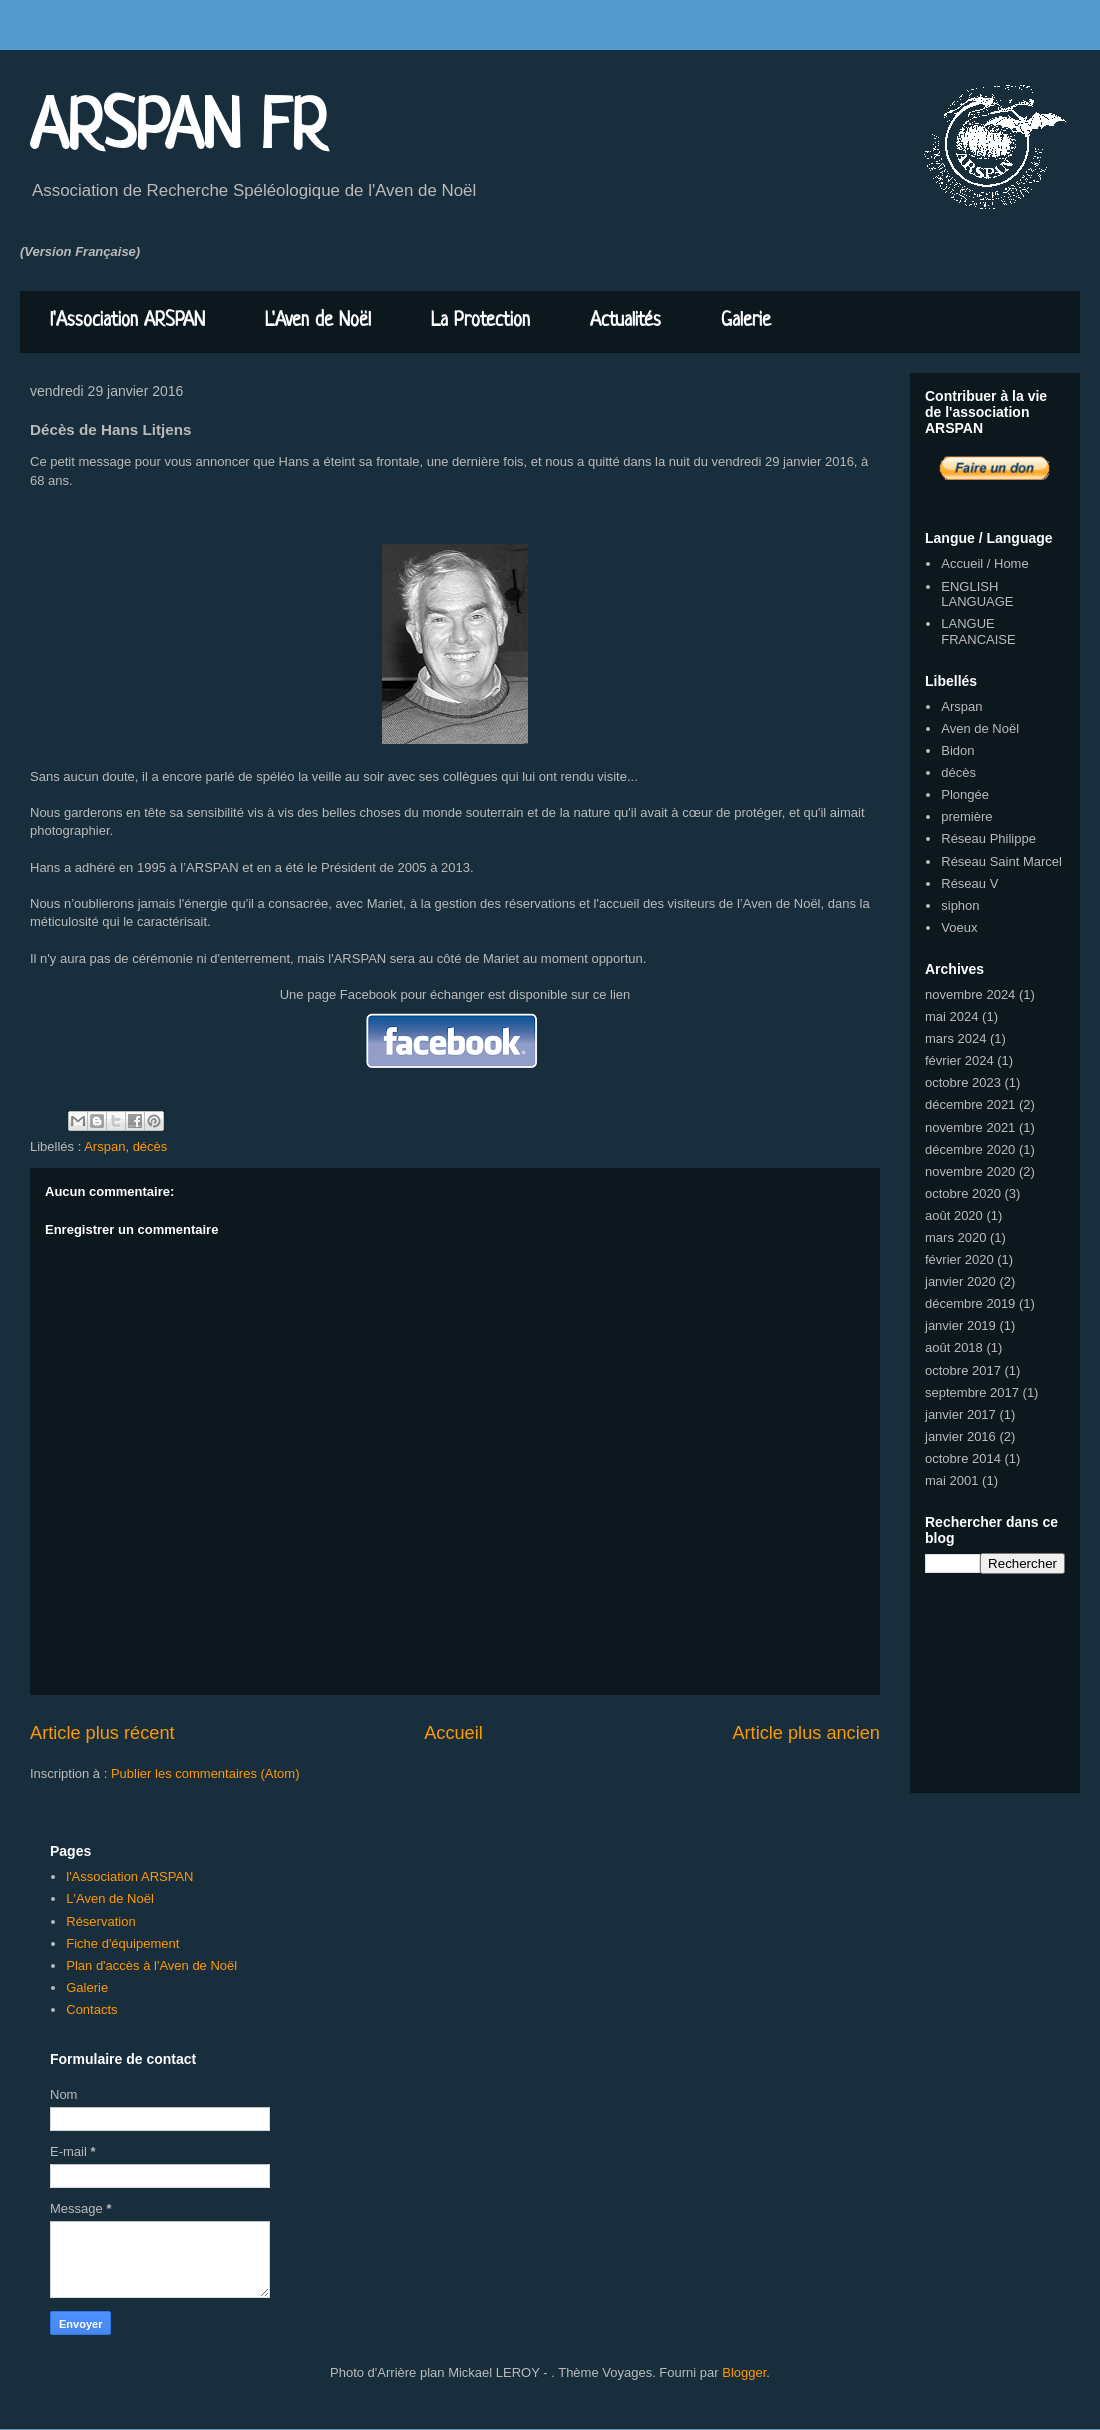 Image resolution: width=1100 pixels, height=2430 pixels. What do you see at coordinates (963, 1193) in the screenshot?
I see `octobre 2020` at bounding box center [963, 1193].